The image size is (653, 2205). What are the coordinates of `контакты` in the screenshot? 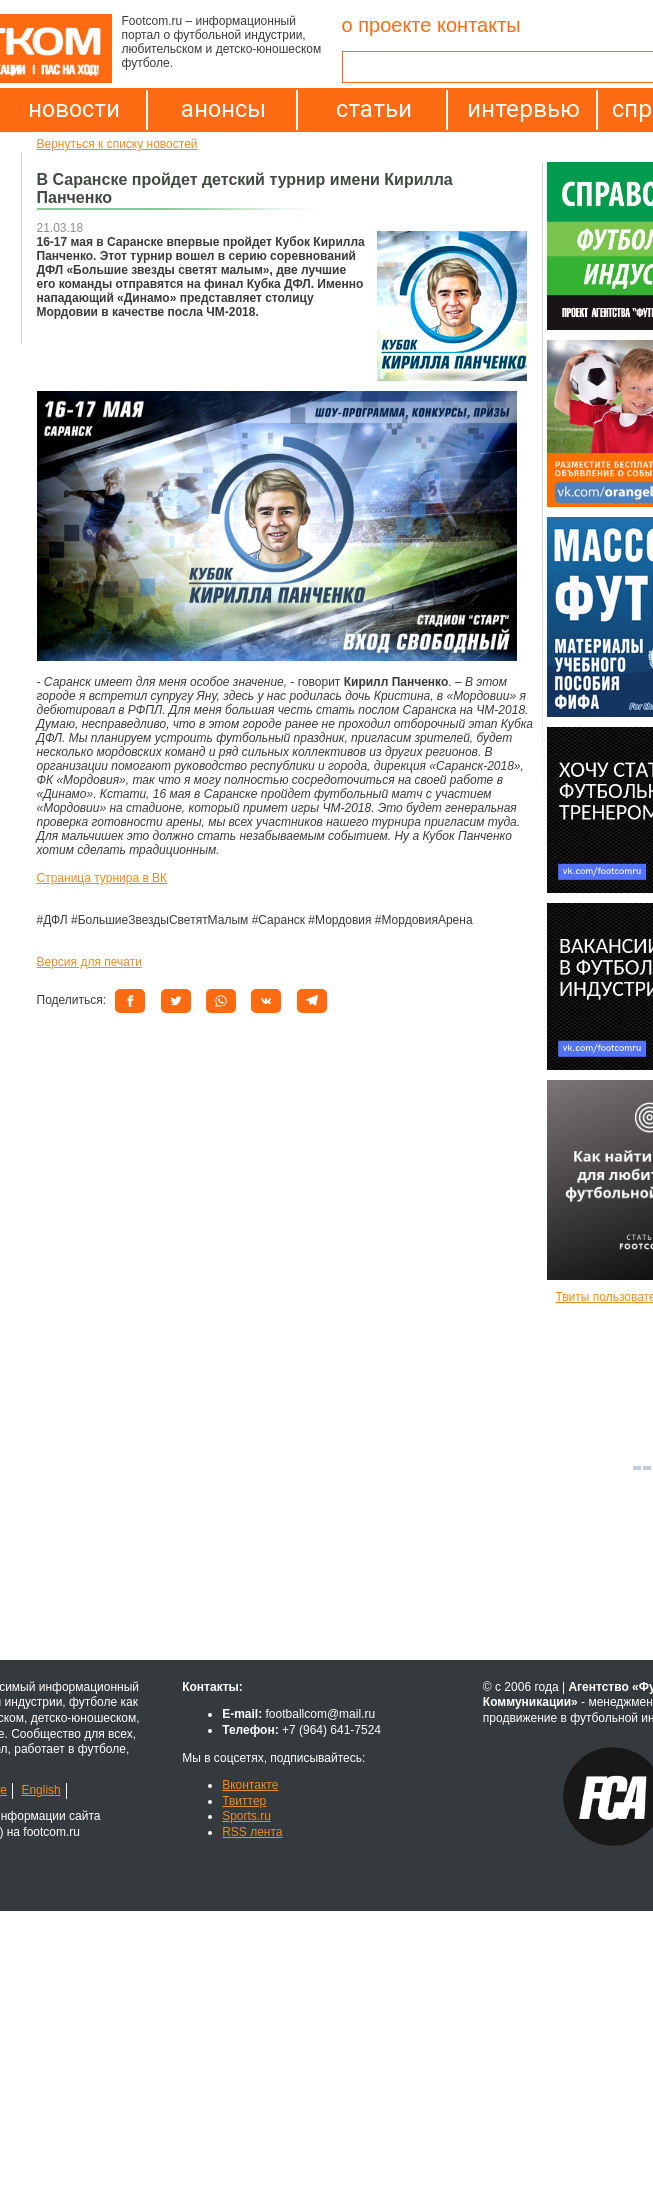 It's located at (479, 25).